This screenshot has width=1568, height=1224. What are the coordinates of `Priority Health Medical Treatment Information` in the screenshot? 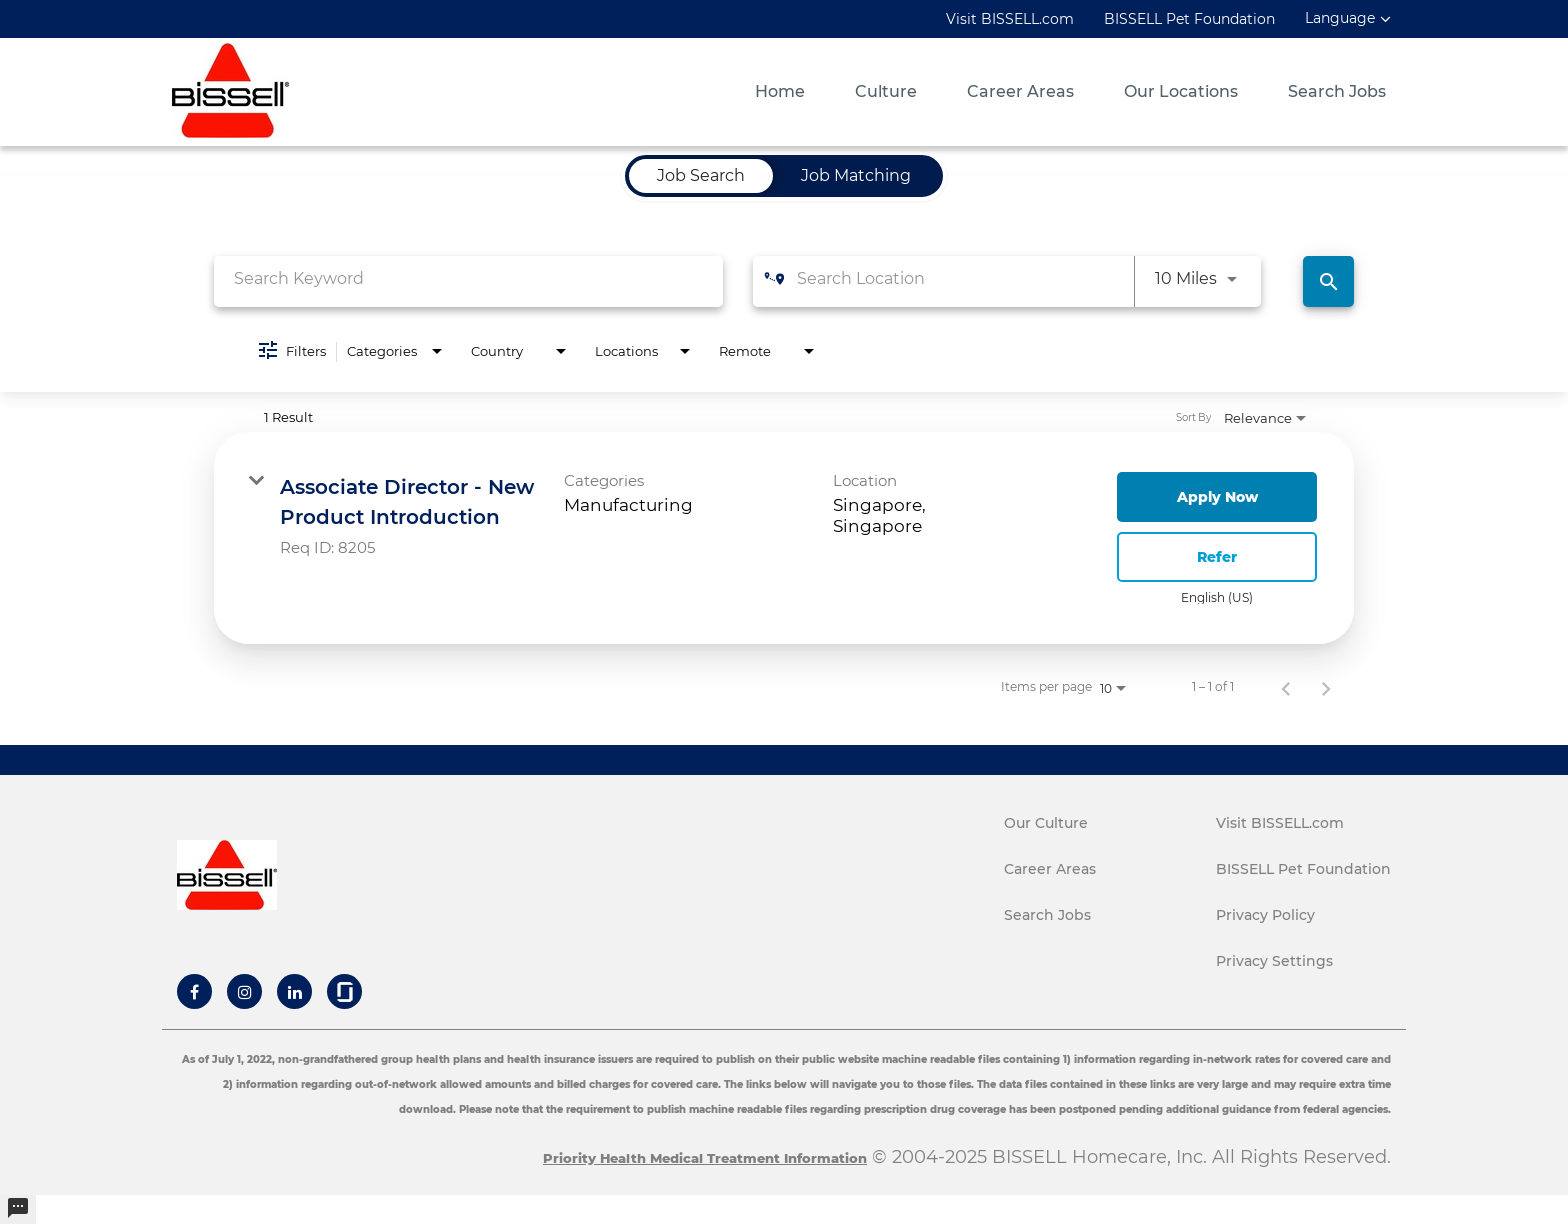 It's located at (705, 1158).